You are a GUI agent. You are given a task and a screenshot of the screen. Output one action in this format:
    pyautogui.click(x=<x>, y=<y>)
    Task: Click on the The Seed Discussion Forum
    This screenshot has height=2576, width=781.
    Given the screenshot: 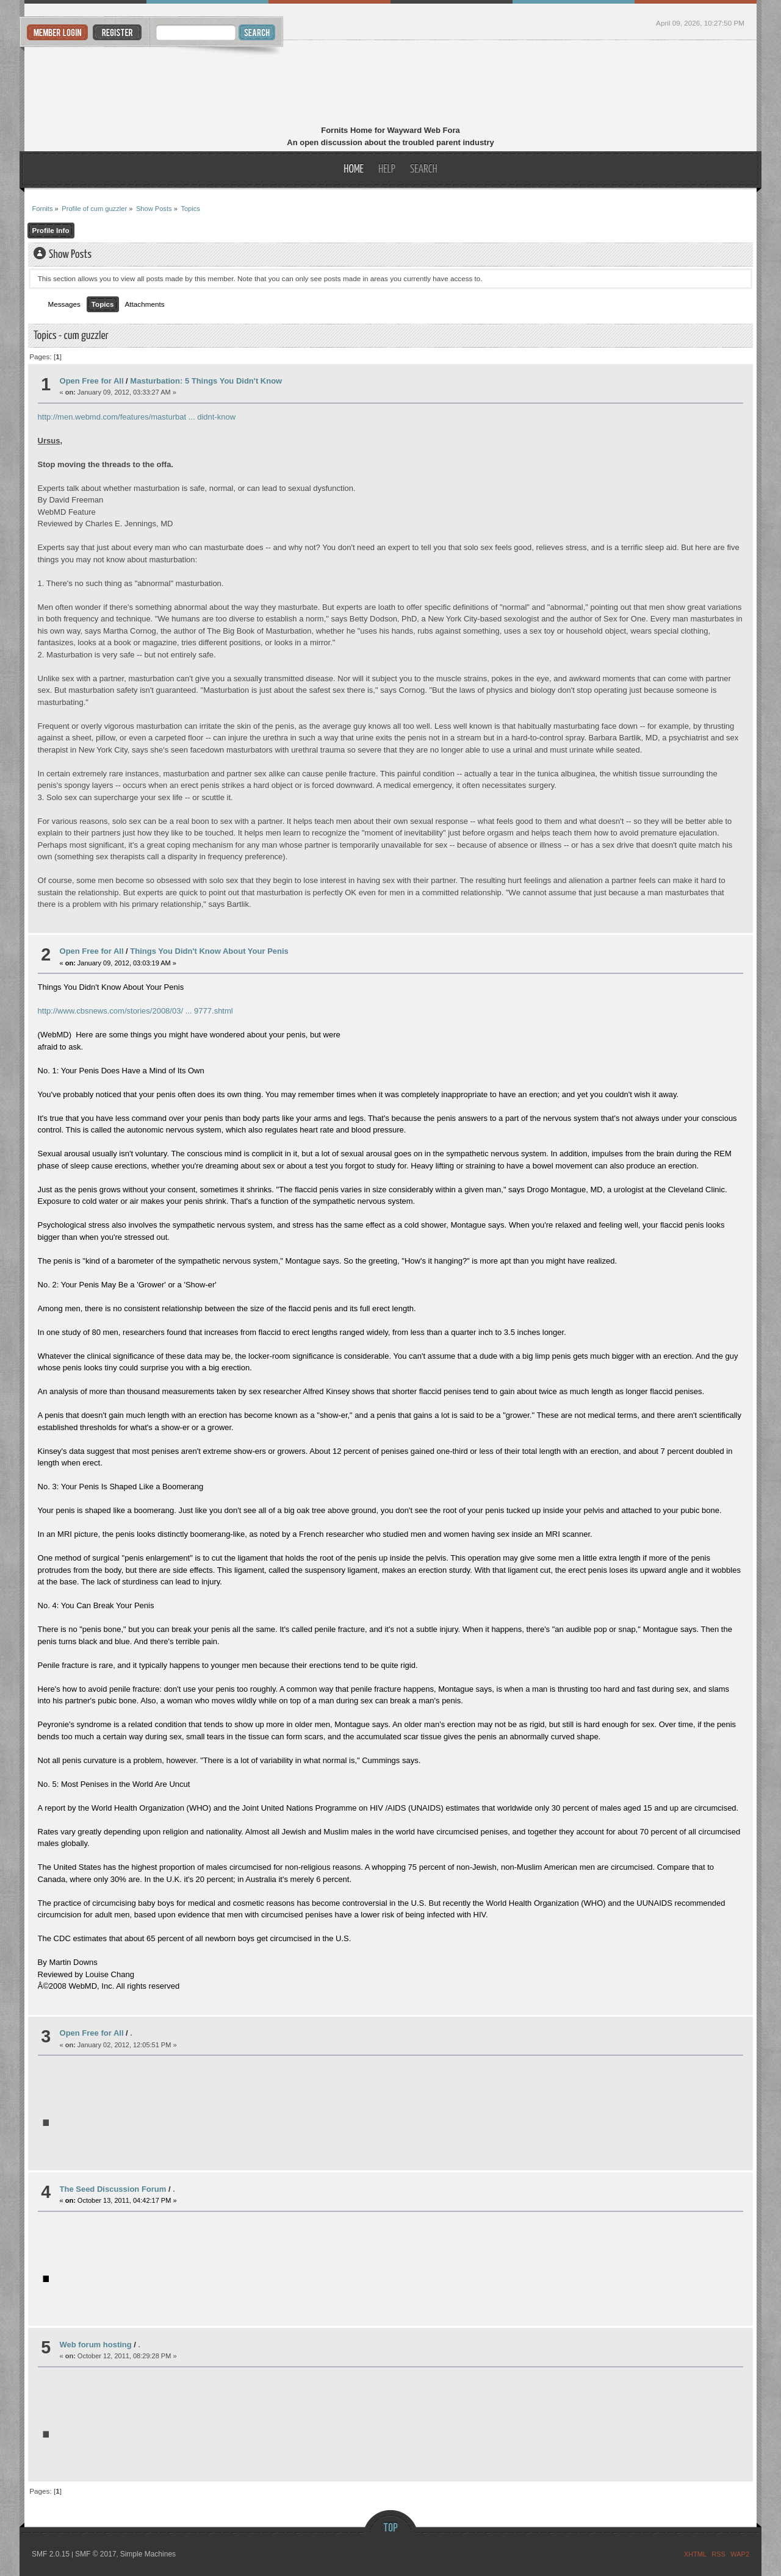 What is the action you would take?
    pyautogui.click(x=113, y=2189)
    